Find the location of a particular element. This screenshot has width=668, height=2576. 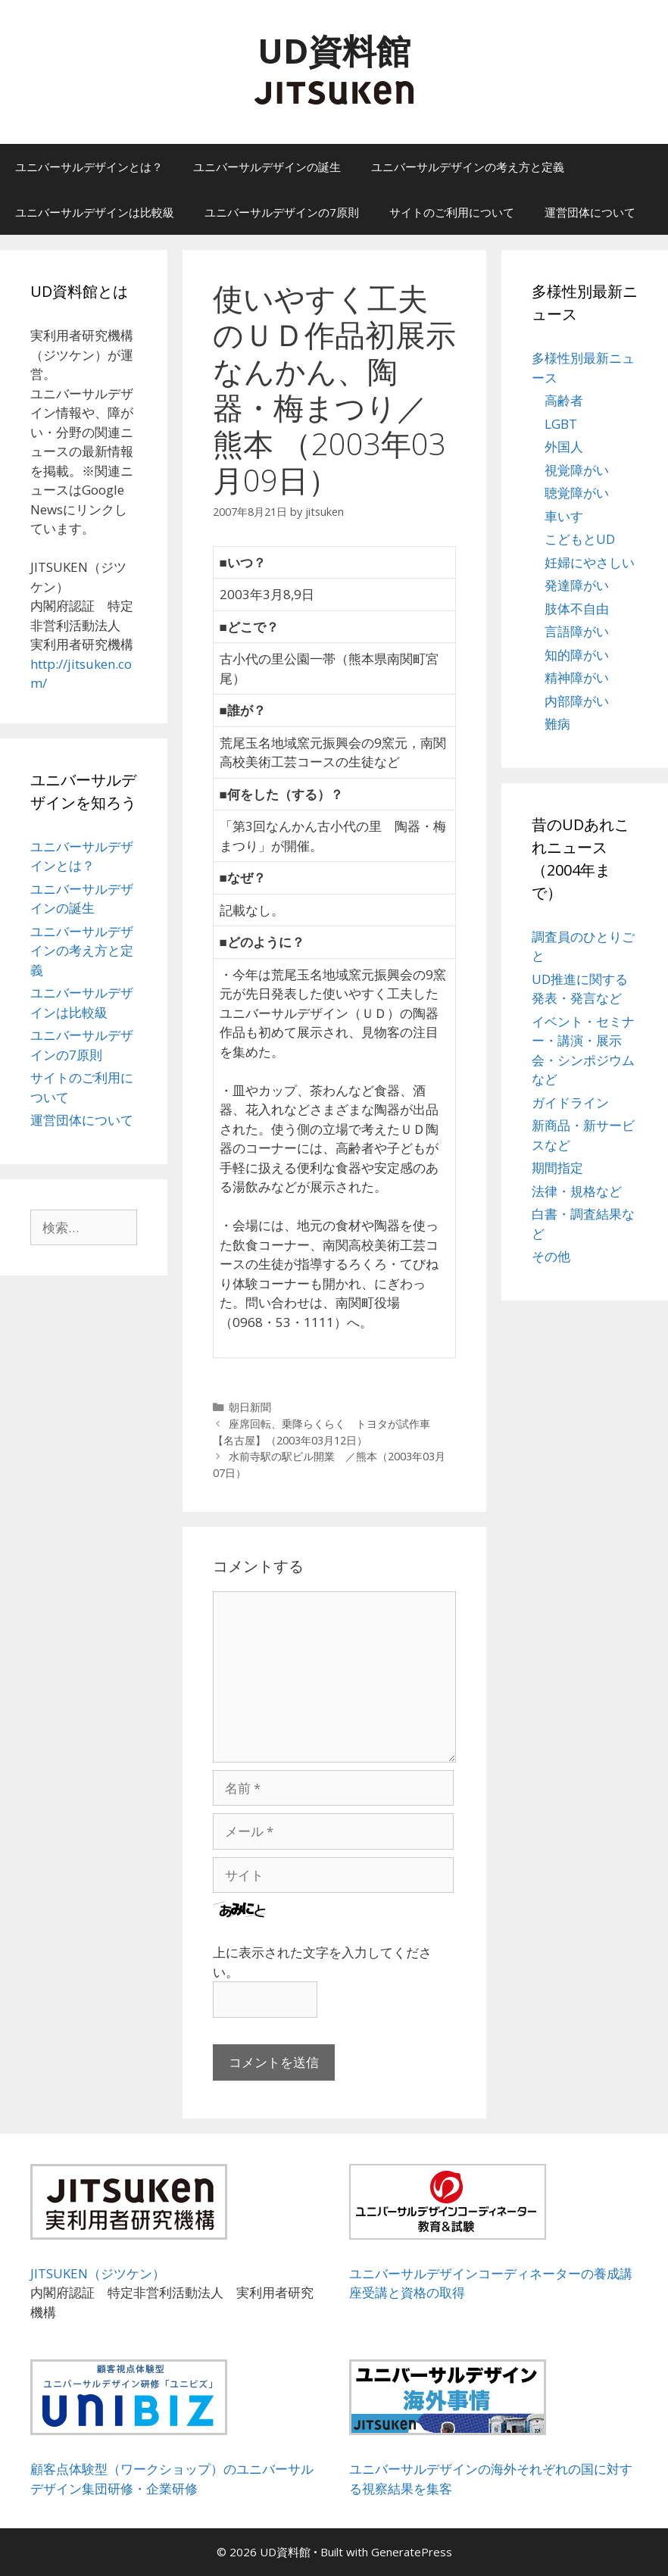

期間指定 is located at coordinates (557, 1167).